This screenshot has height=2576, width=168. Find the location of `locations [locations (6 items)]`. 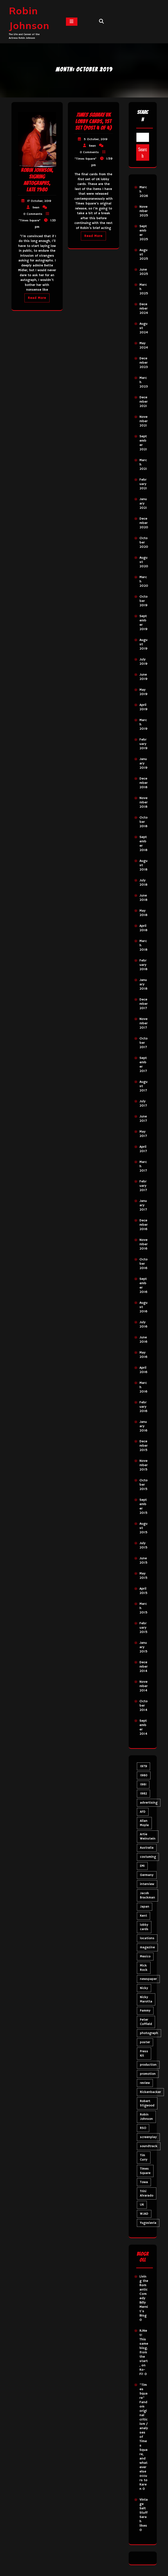

locations [locations (6 items)] is located at coordinates (147, 1938).